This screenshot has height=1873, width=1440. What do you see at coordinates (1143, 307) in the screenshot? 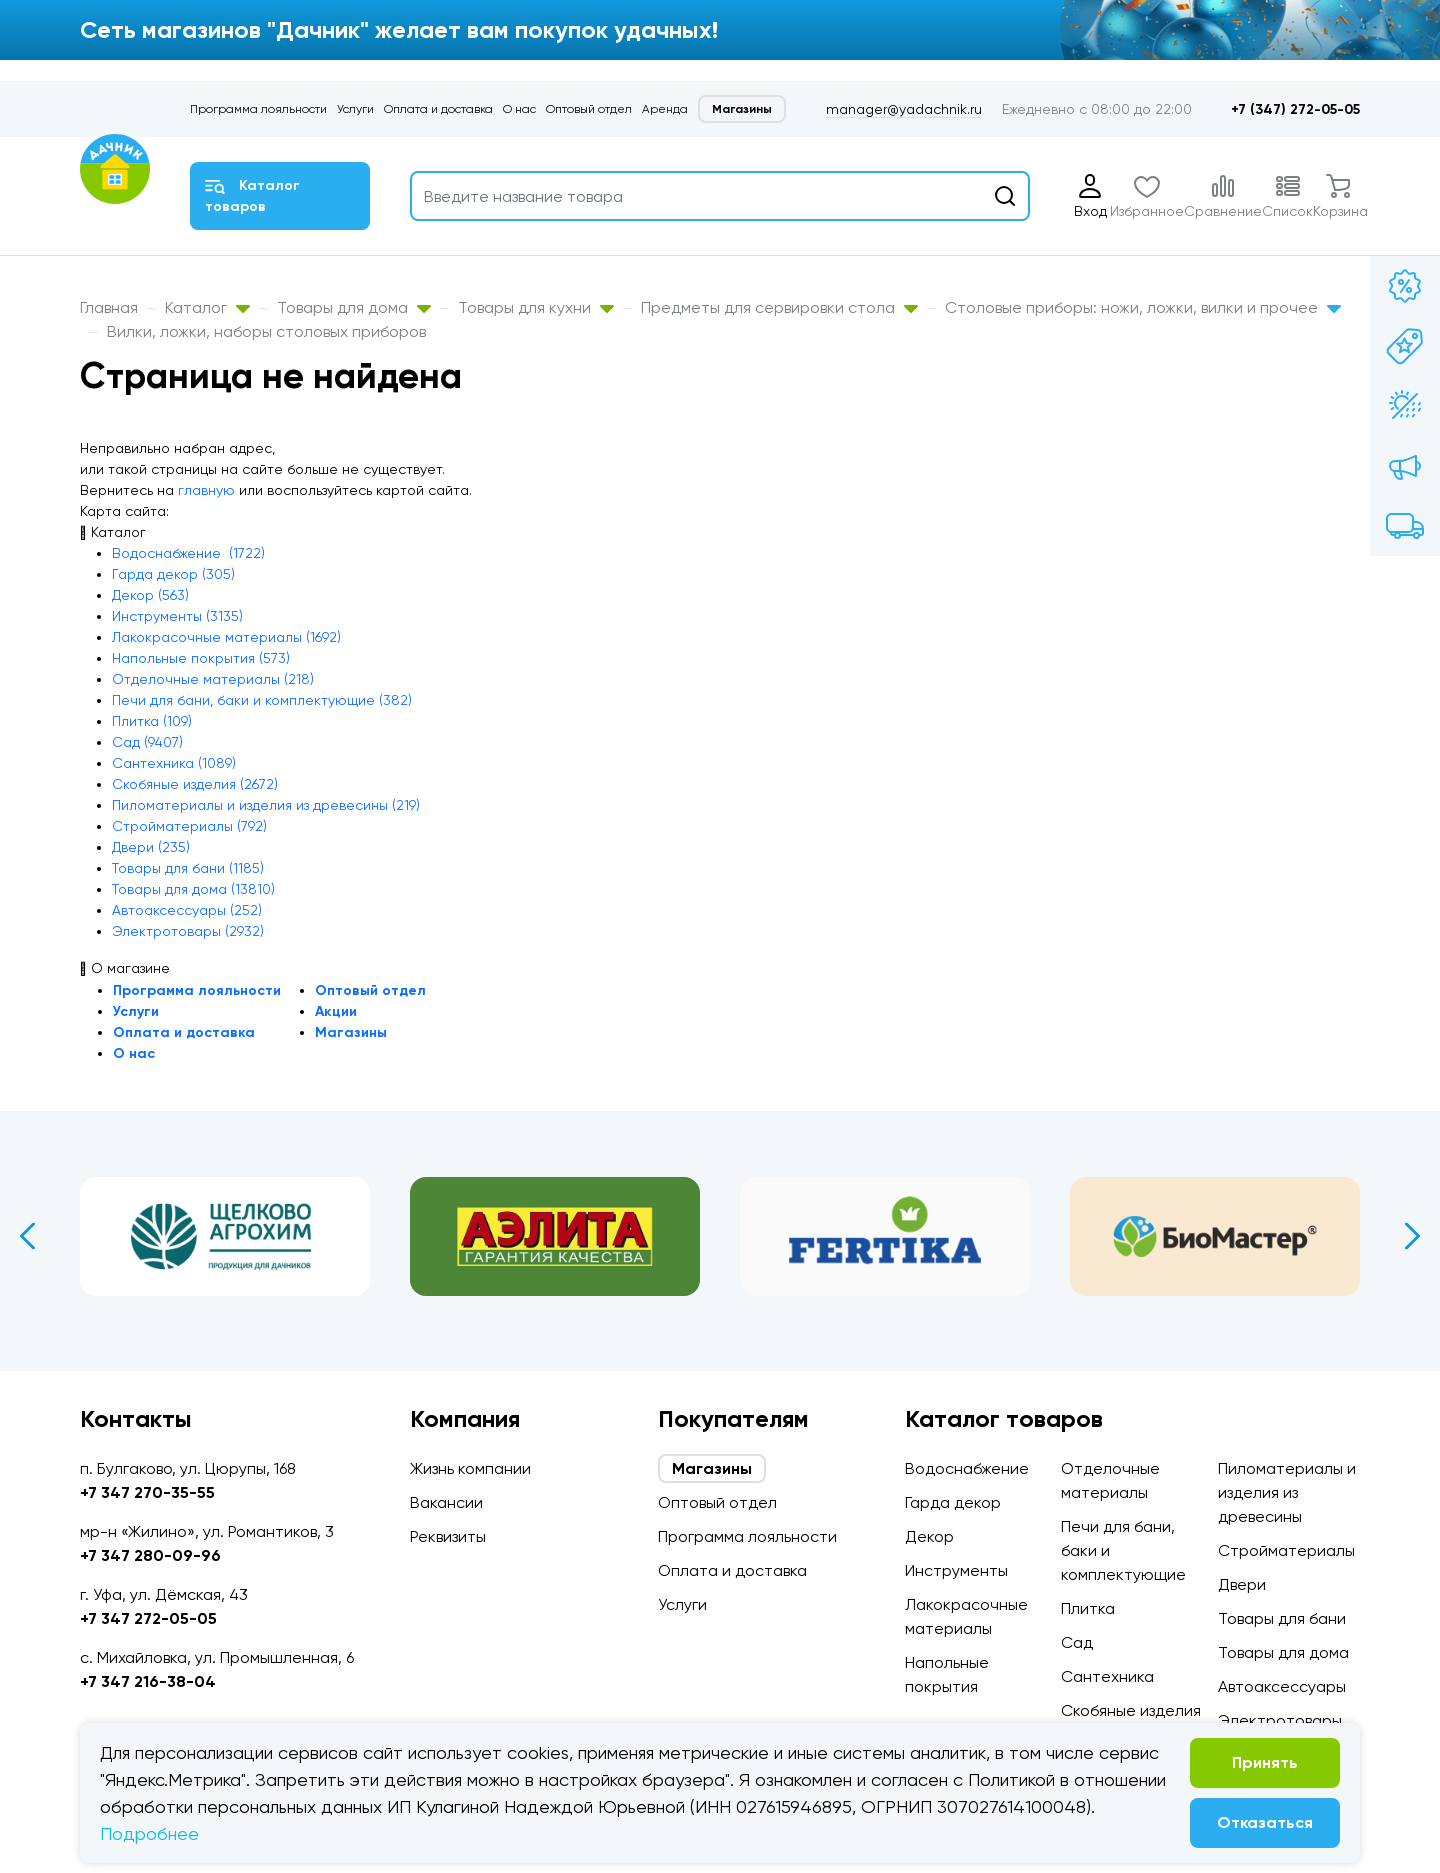
I see `Столовые приборы: ножи, ложки, вилки и прочее` at bounding box center [1143, 307].